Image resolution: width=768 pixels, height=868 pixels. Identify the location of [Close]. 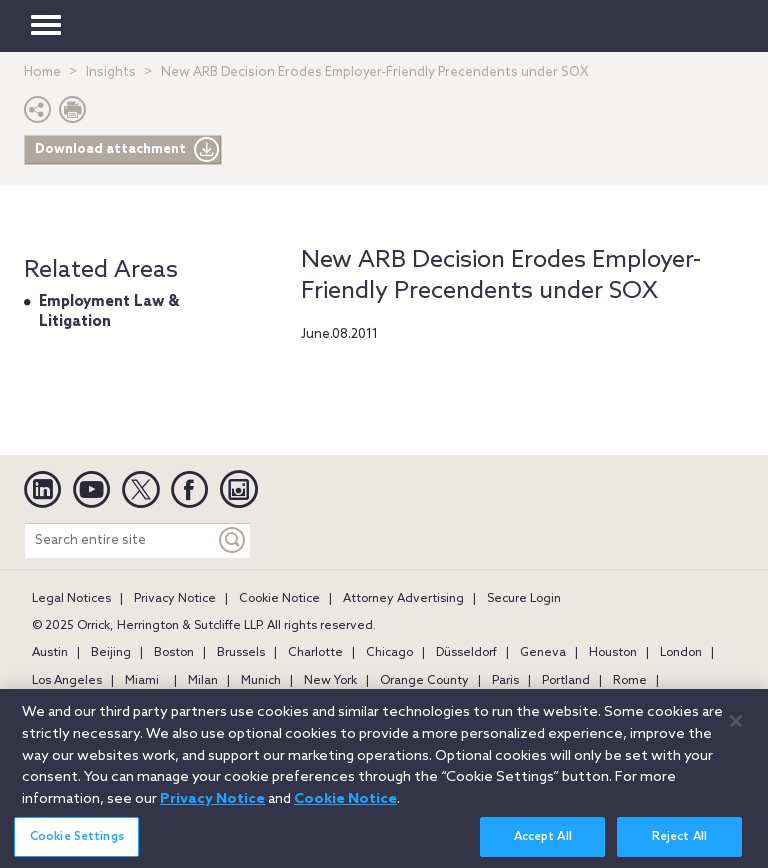
(736, 729).